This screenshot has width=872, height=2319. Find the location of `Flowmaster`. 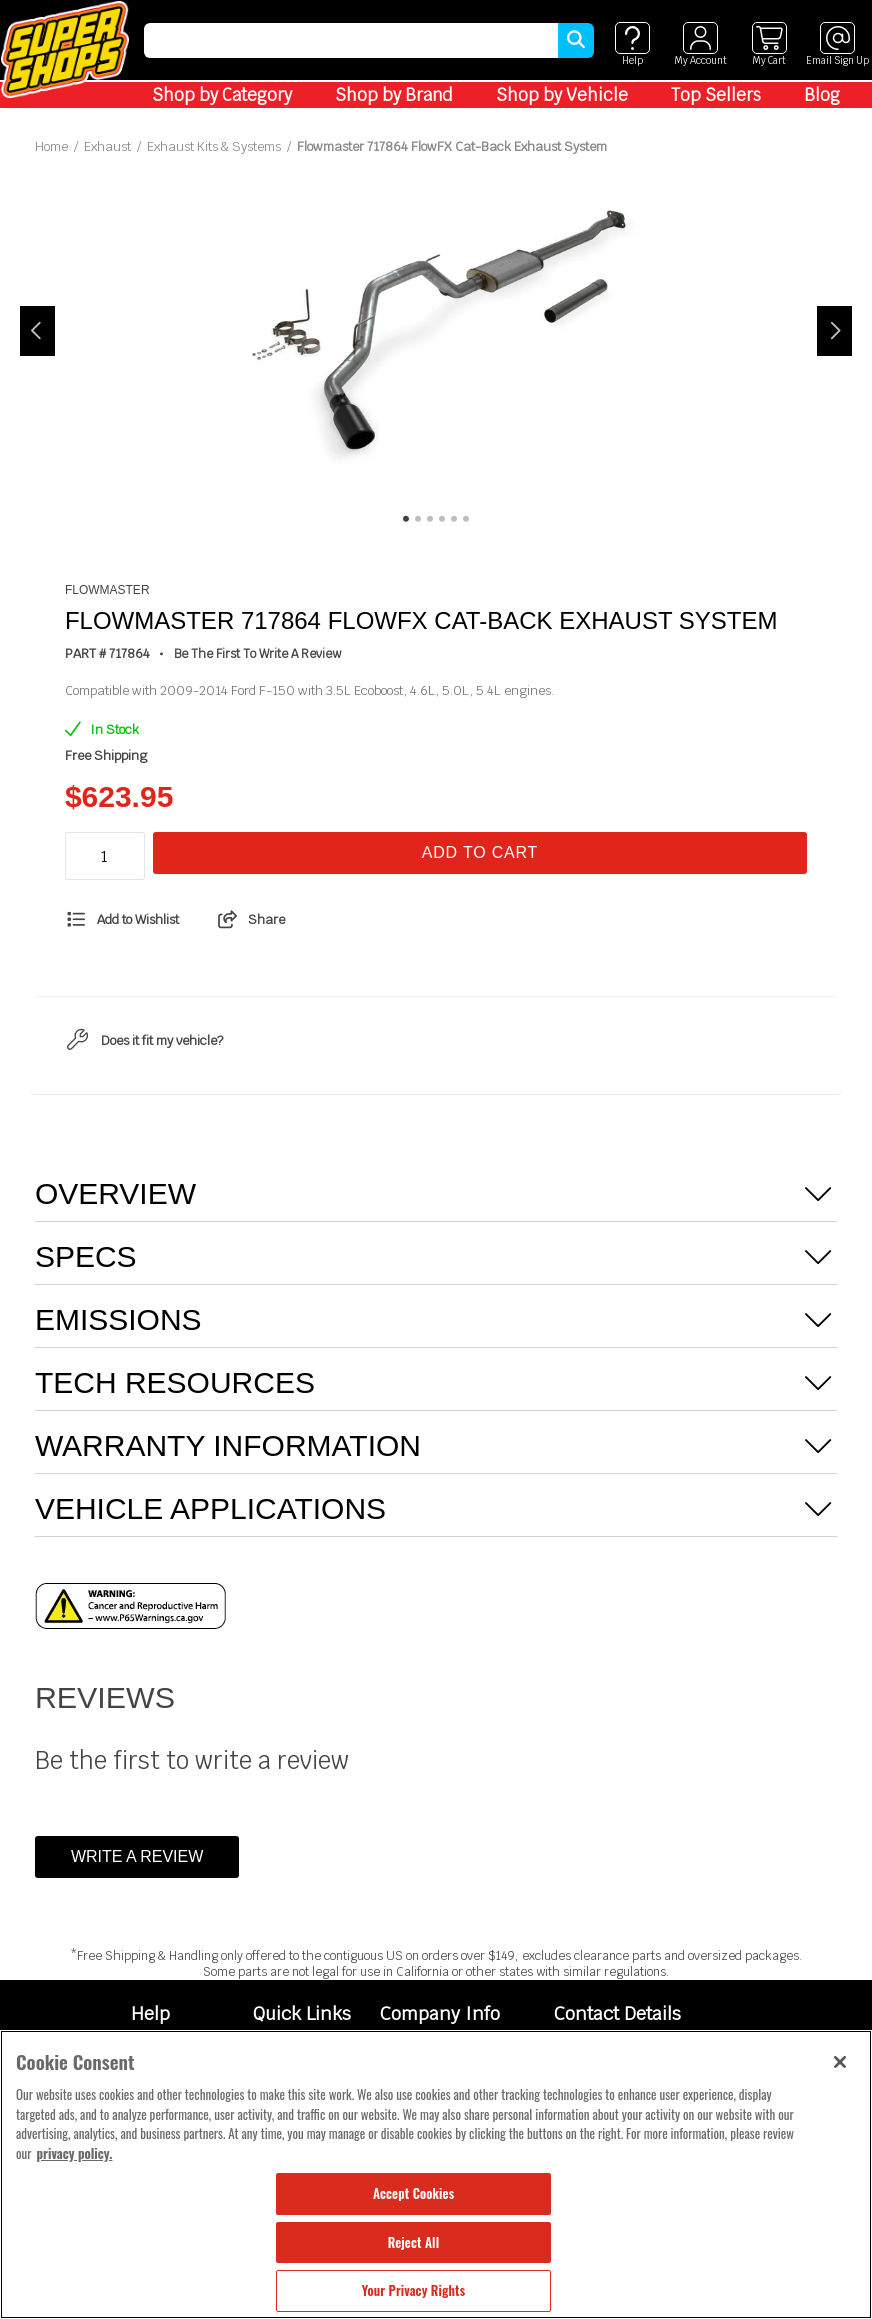

Flowmaster is located at coordinates (107, 590).